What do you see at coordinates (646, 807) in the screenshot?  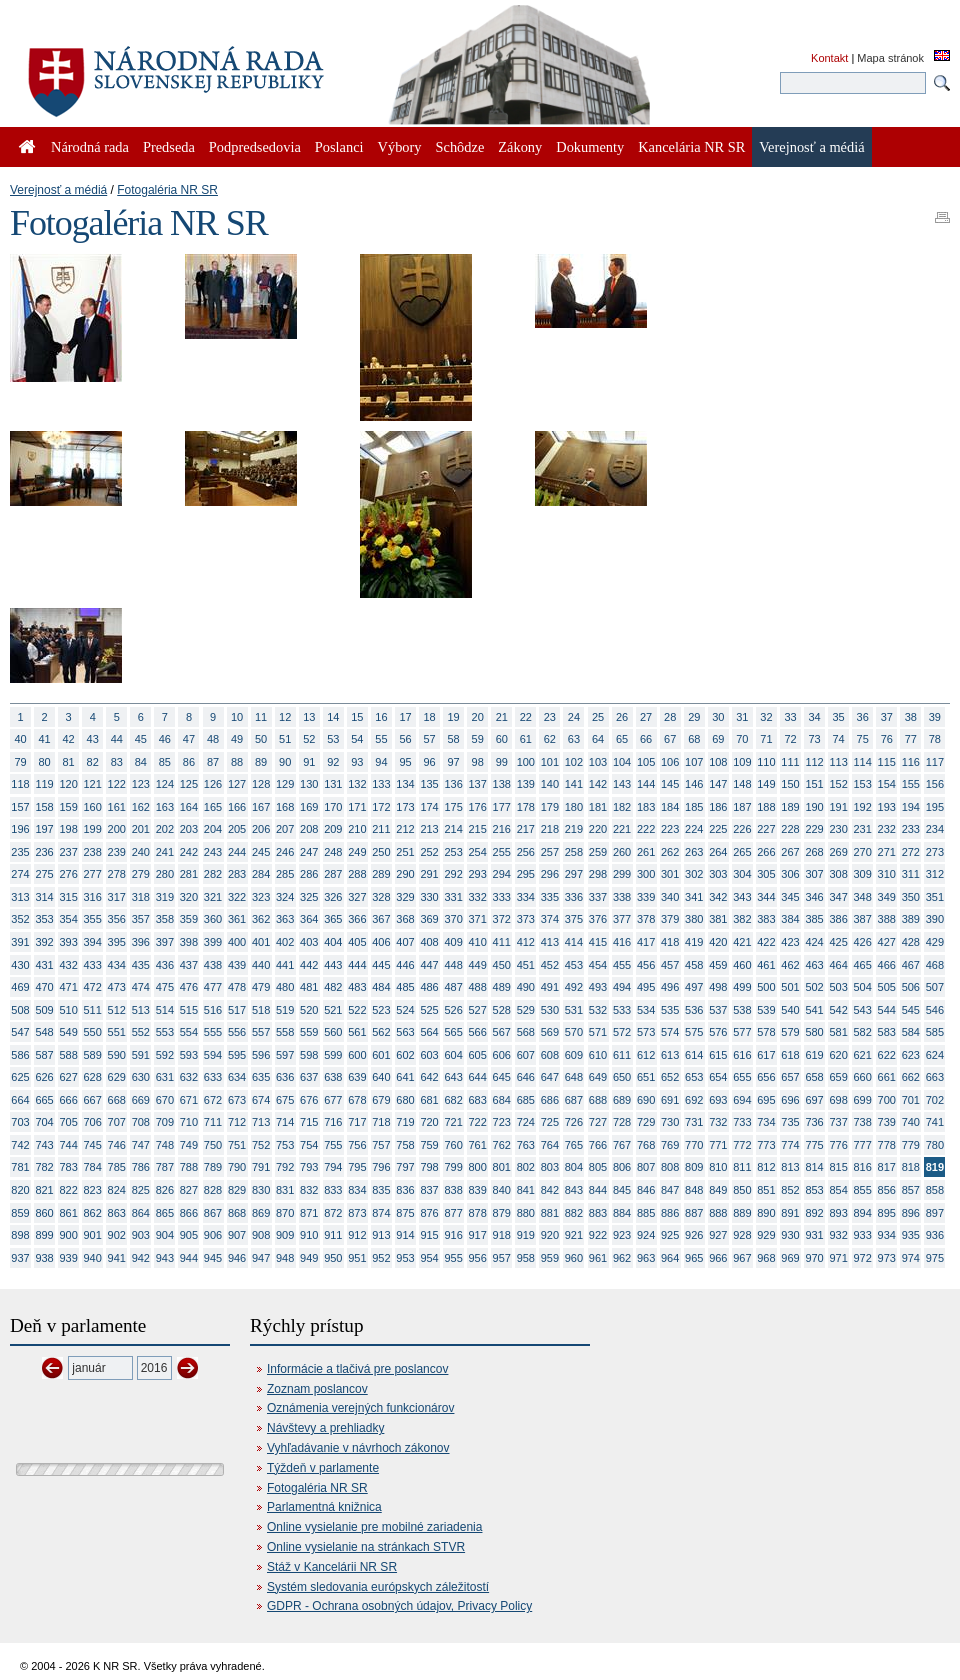 I see `183` at bounding box center [646, 807].